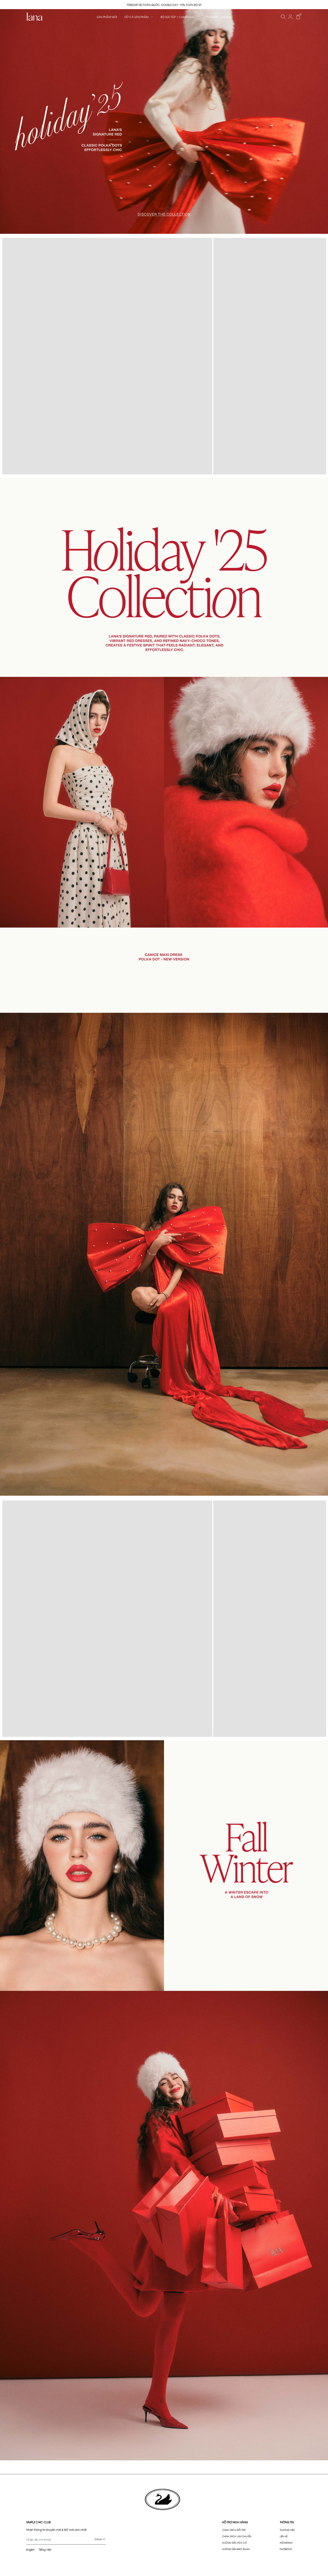  What do you see at coordinates (236, 2549) in the screenshot?
I see `HƯỚNG DẪN BẢO QUẢN` at bounding box center [236, 2549].